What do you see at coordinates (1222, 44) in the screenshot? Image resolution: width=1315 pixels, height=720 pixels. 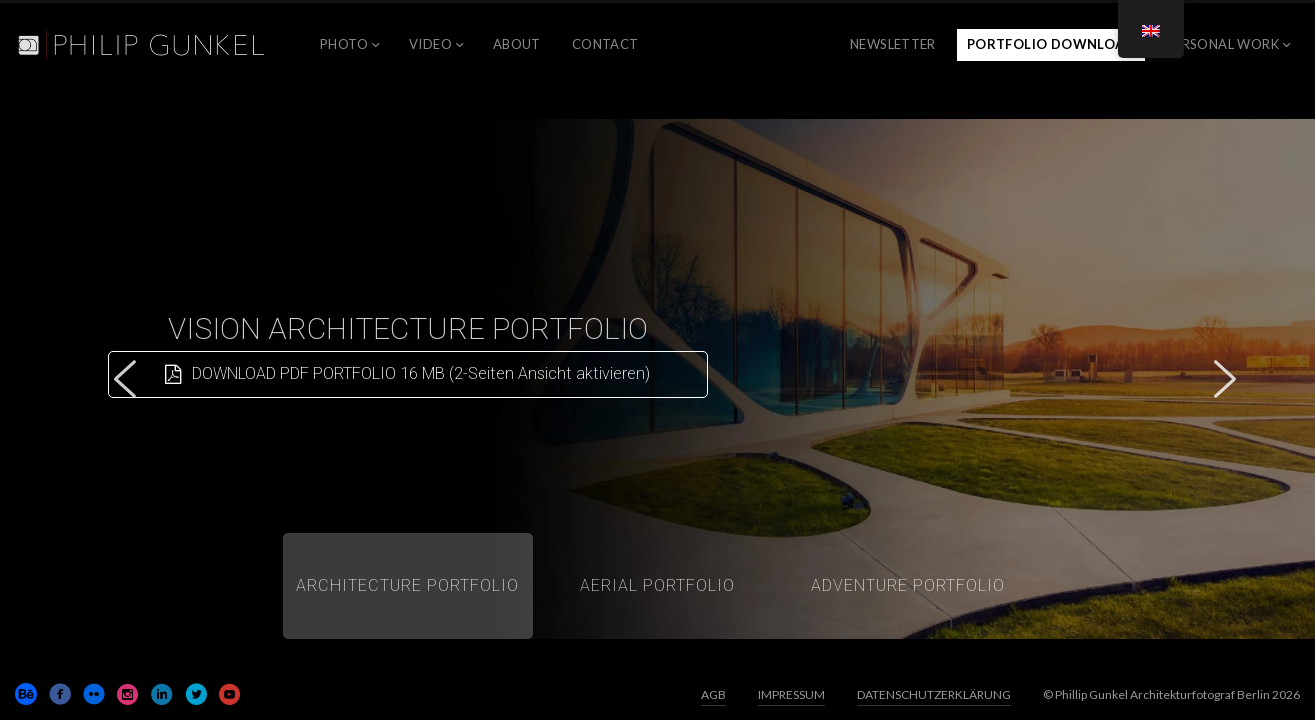 I see `PERSONAL WORK` at bounding box center [1222, 44].